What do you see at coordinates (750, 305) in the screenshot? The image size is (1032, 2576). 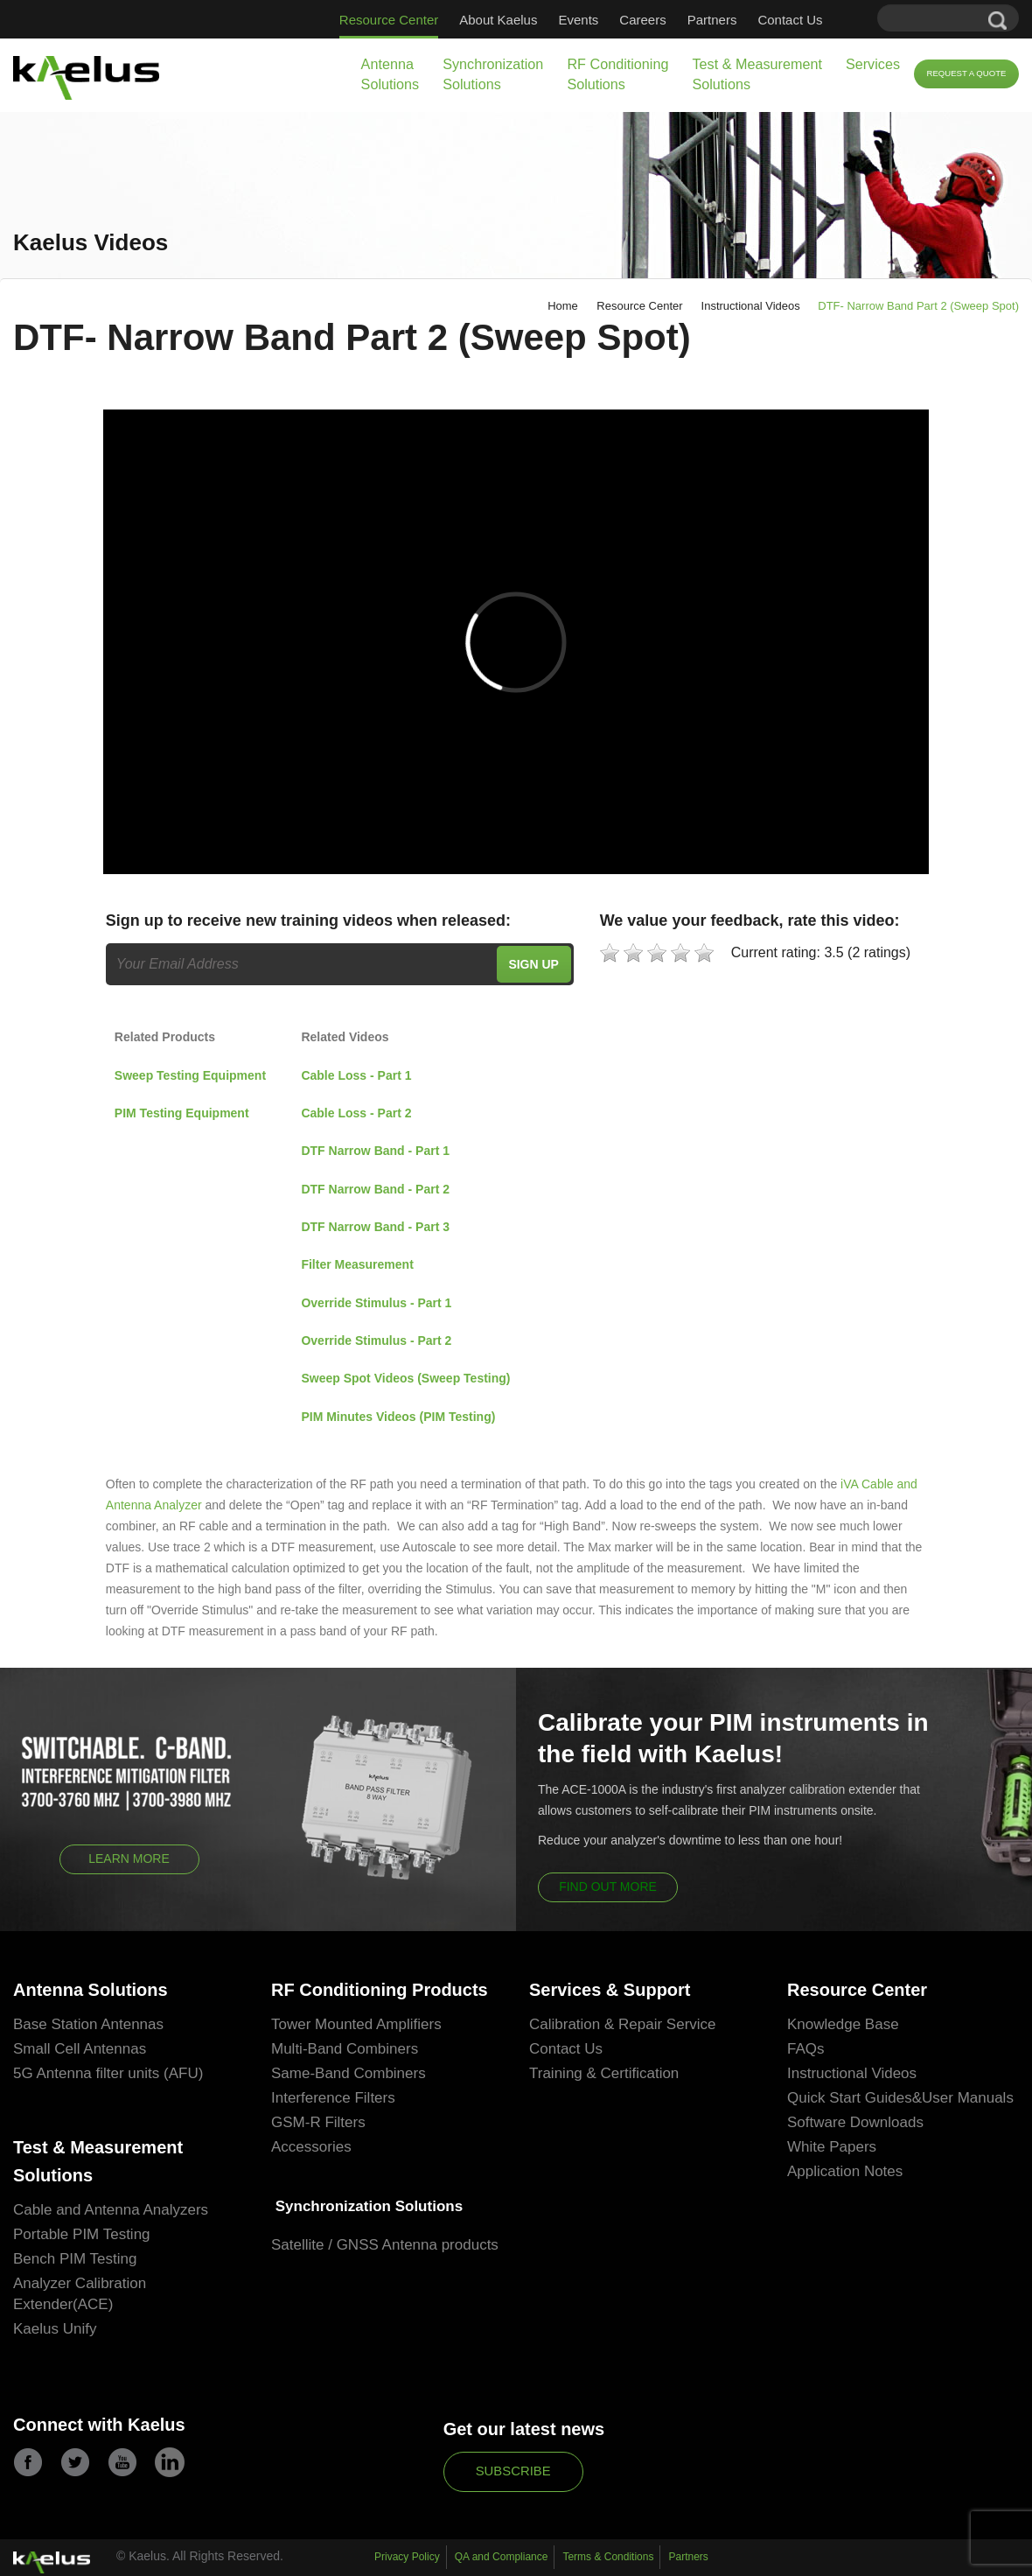 I see `Instructional Videos` at bounding box center [750, 305].